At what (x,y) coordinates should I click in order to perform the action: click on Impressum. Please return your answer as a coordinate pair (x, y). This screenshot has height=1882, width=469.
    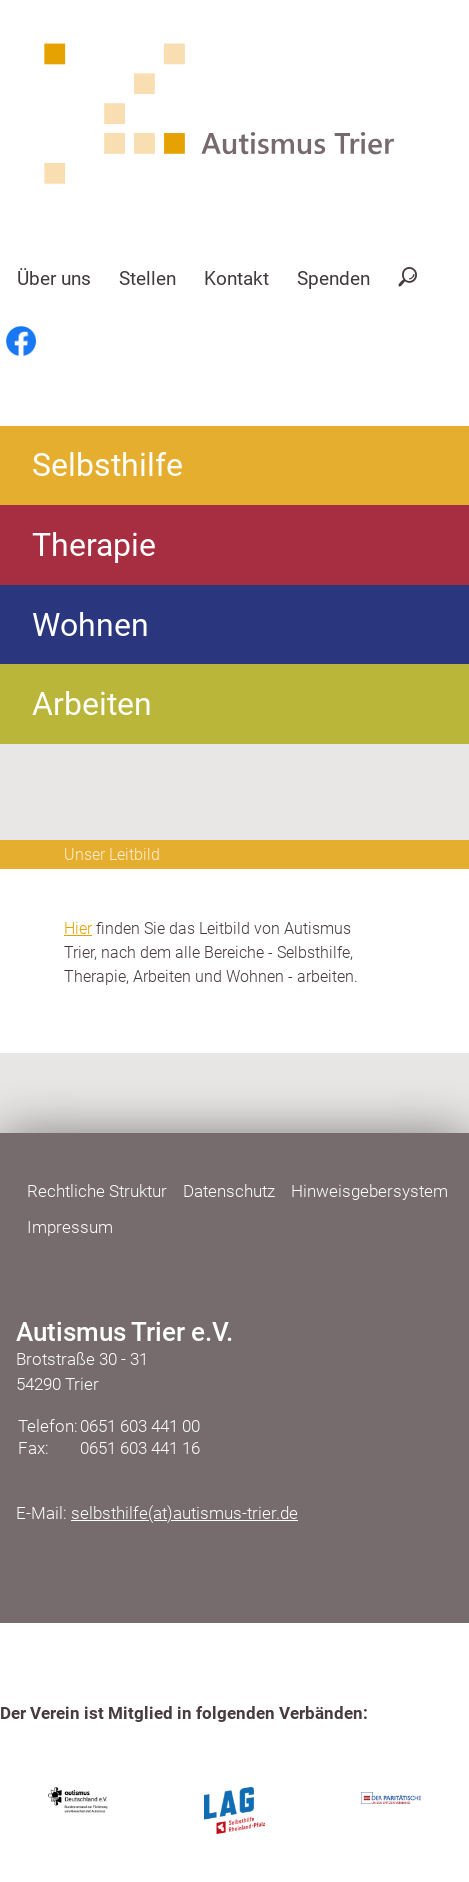
    Looking at the image, I should click on (70, 1227).